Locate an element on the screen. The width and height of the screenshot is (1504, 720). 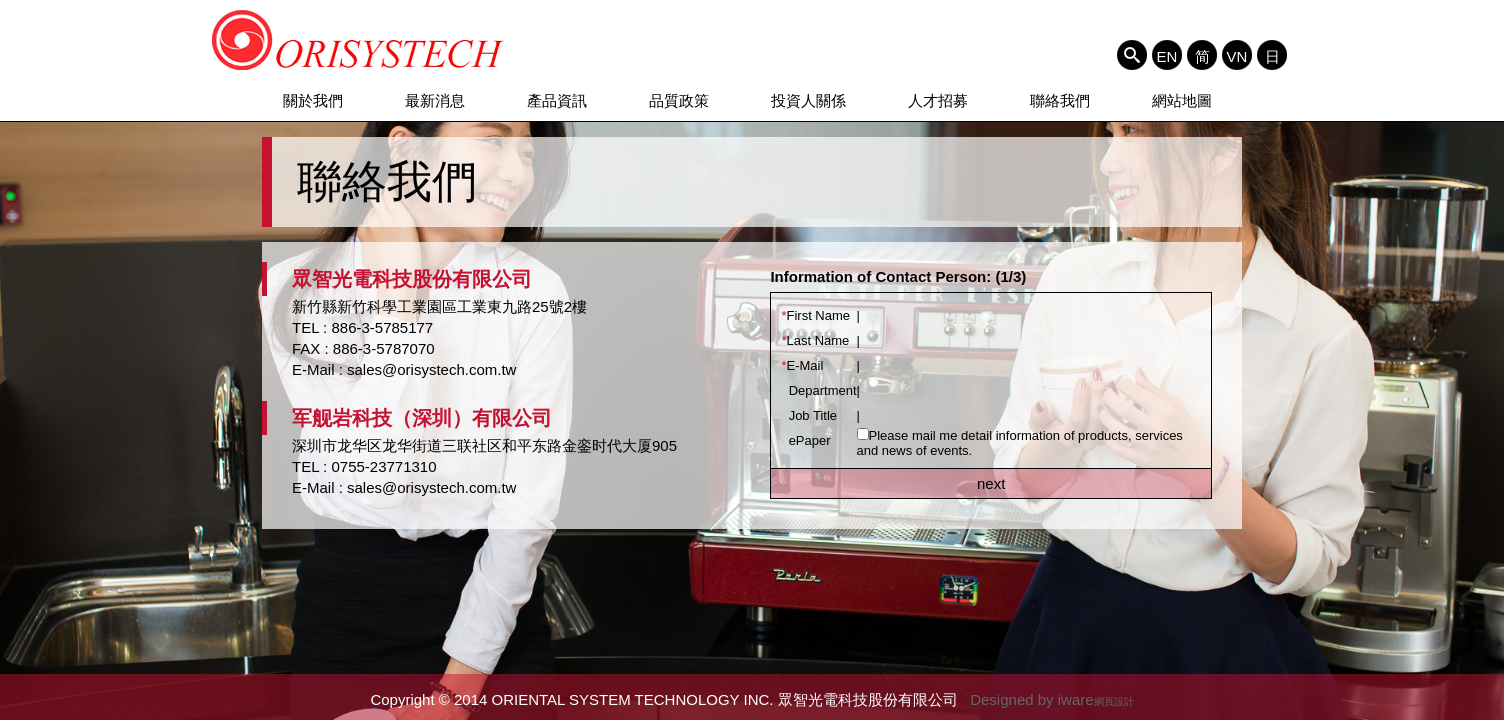
Last Name is located at coordinates (815, 340).